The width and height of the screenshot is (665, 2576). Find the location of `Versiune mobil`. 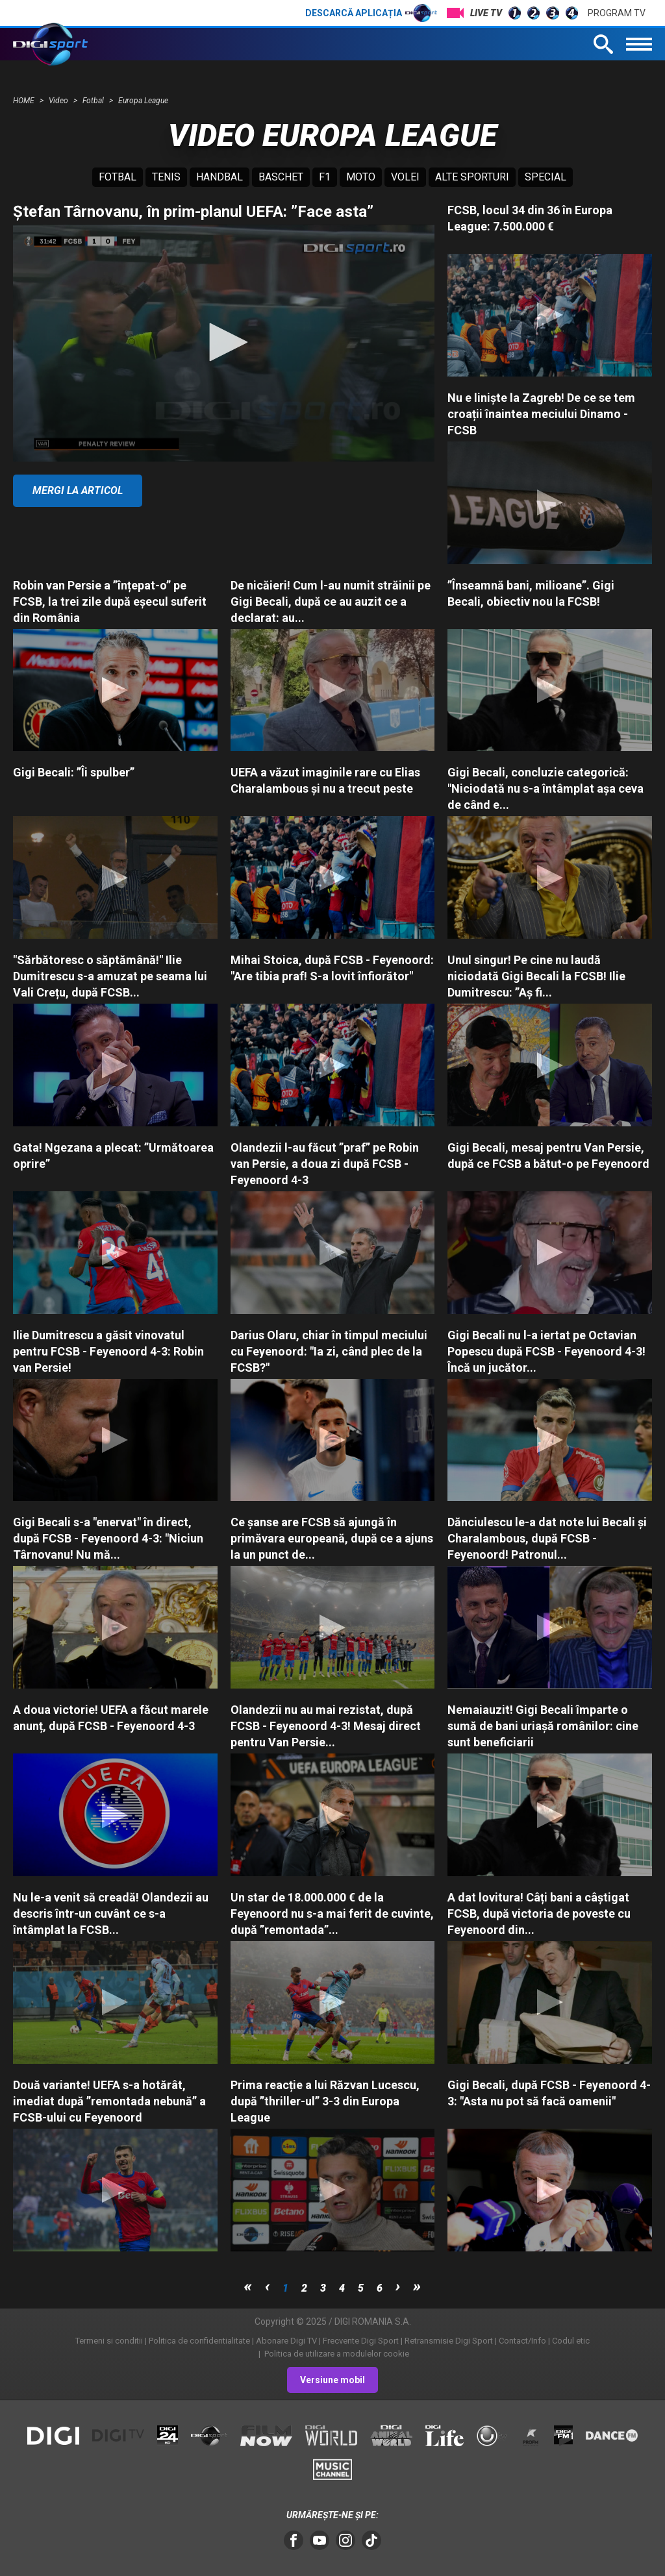

Versiune mobil is located at coordinates (332, 2380).